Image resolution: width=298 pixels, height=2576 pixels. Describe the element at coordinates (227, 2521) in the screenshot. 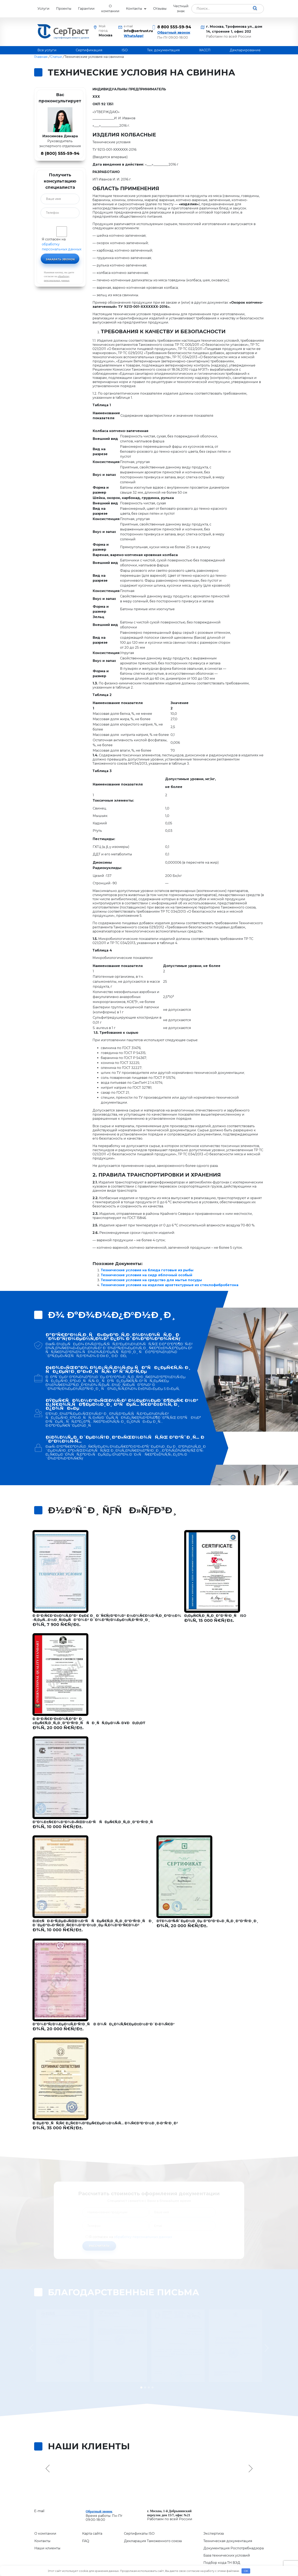

I see `Техническая документация` at that location.